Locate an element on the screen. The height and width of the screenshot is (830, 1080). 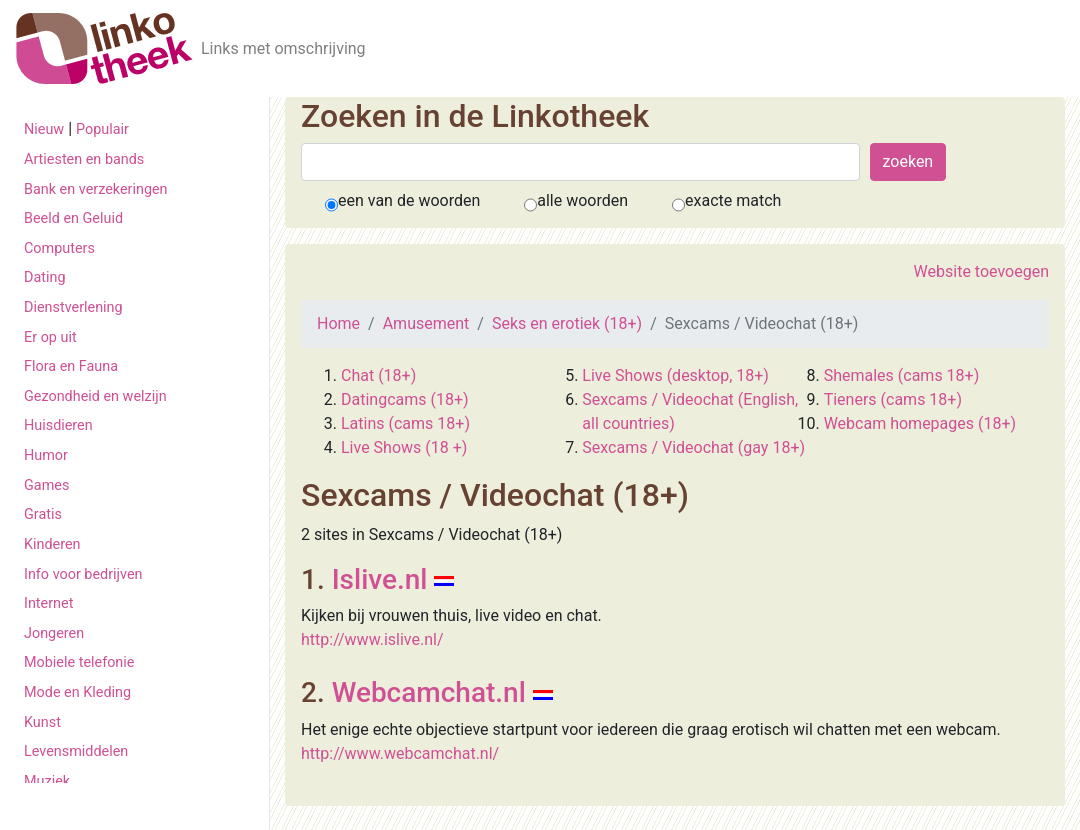
Muziek is located at coordinates (47, 781).